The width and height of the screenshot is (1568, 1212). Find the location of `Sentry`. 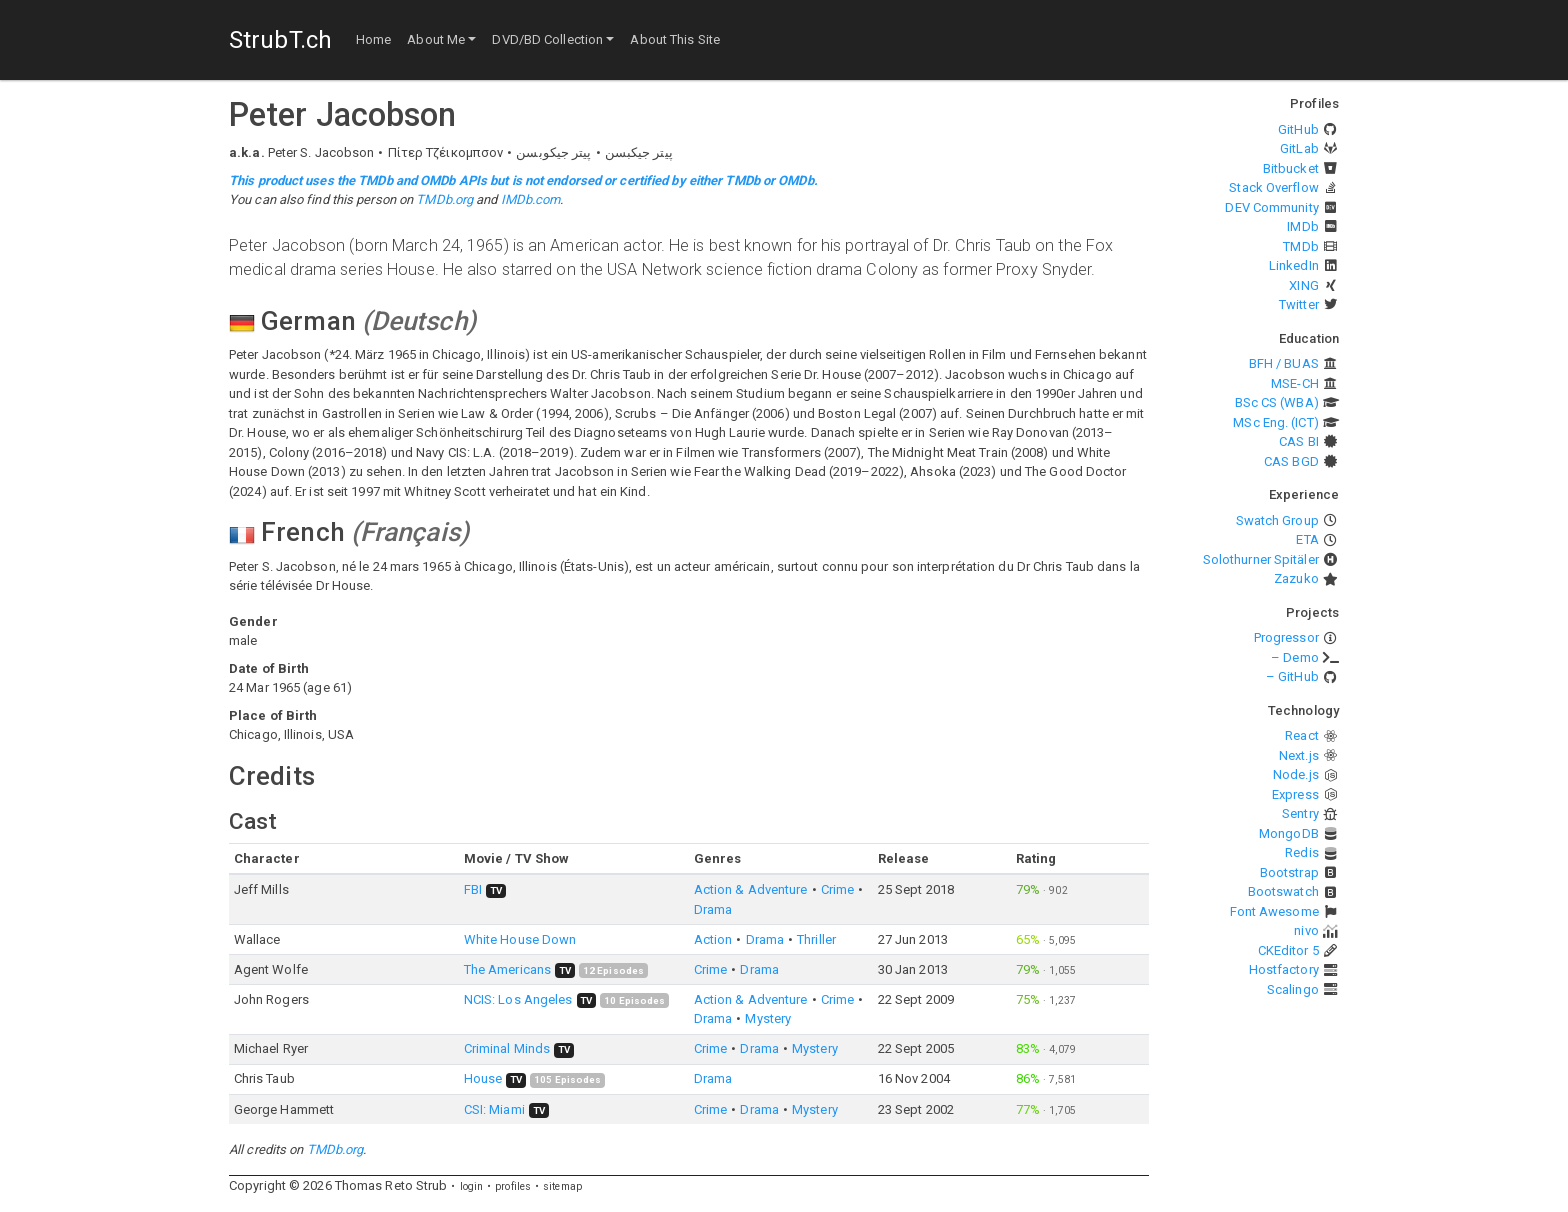

Sentry is located at coordinates (1300, 813).